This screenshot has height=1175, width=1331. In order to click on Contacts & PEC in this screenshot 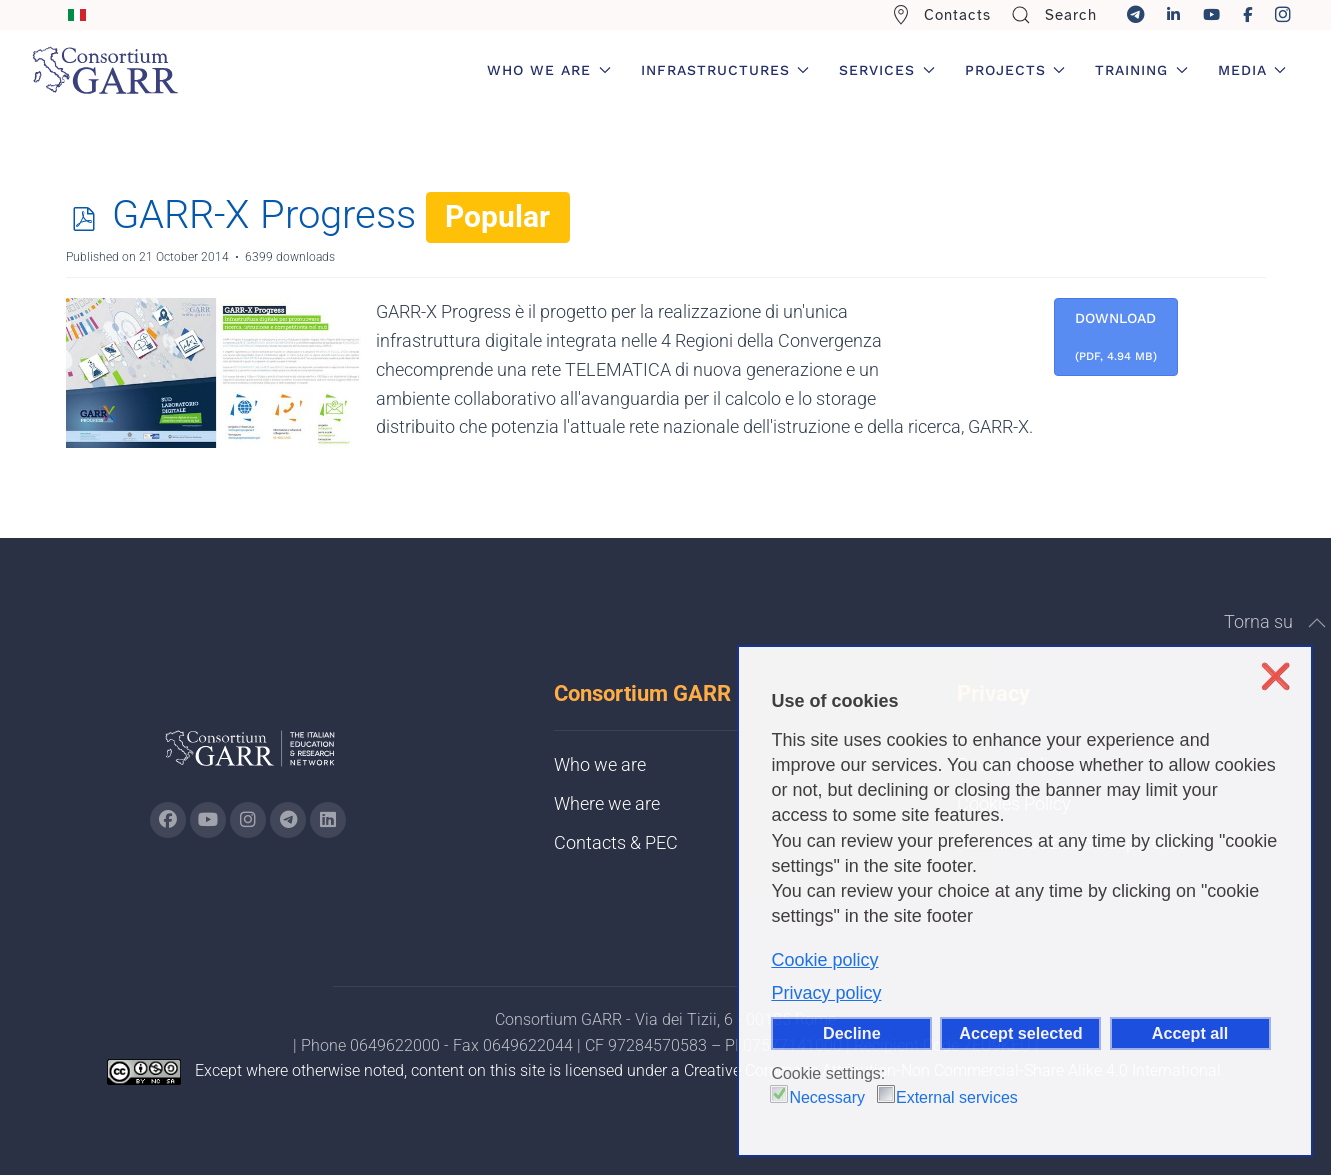, I will do `click(616, 842)`.